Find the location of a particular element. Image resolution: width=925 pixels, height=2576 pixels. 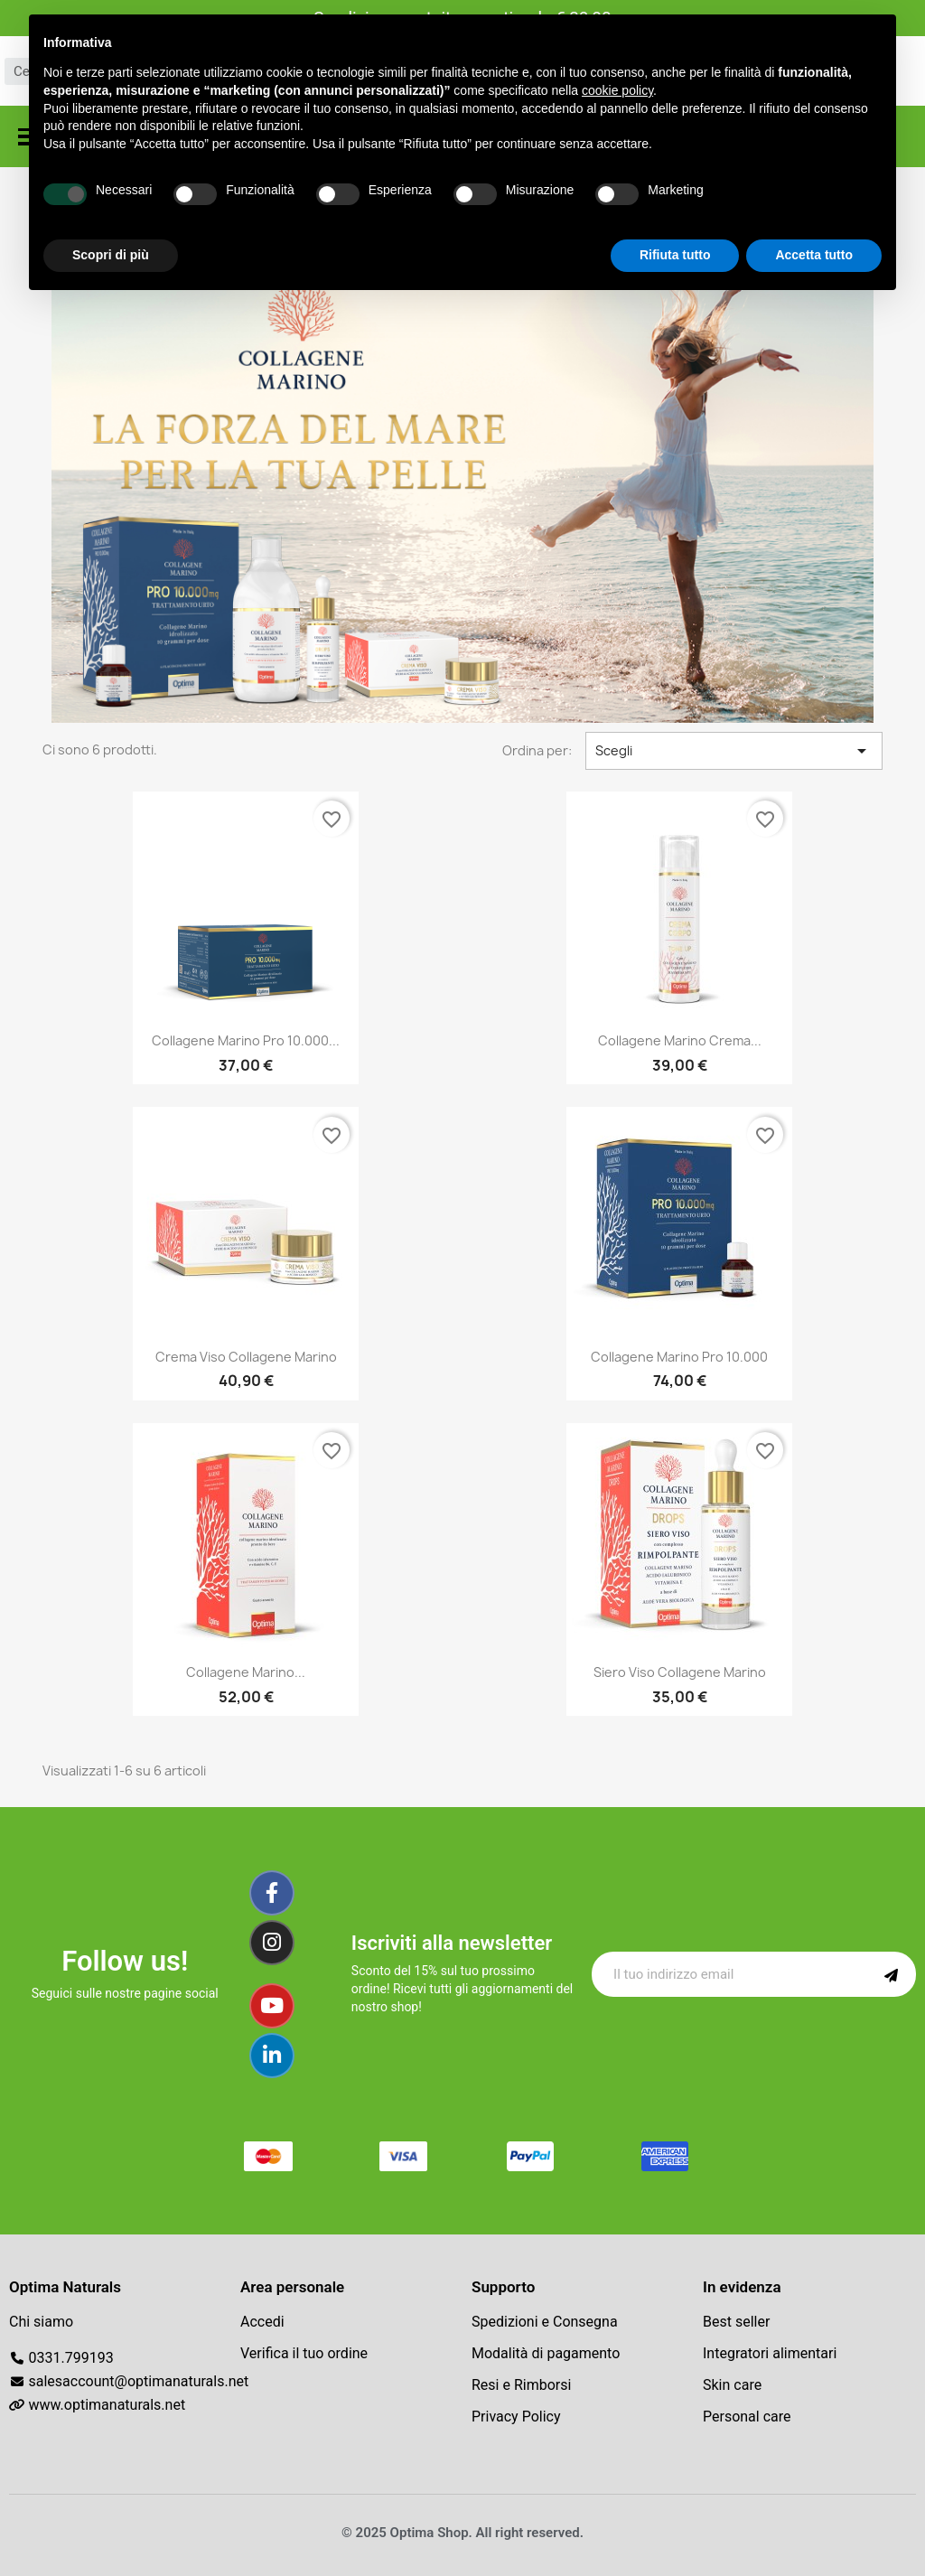

[Linkedin] is located at coordinates (271, 2055).